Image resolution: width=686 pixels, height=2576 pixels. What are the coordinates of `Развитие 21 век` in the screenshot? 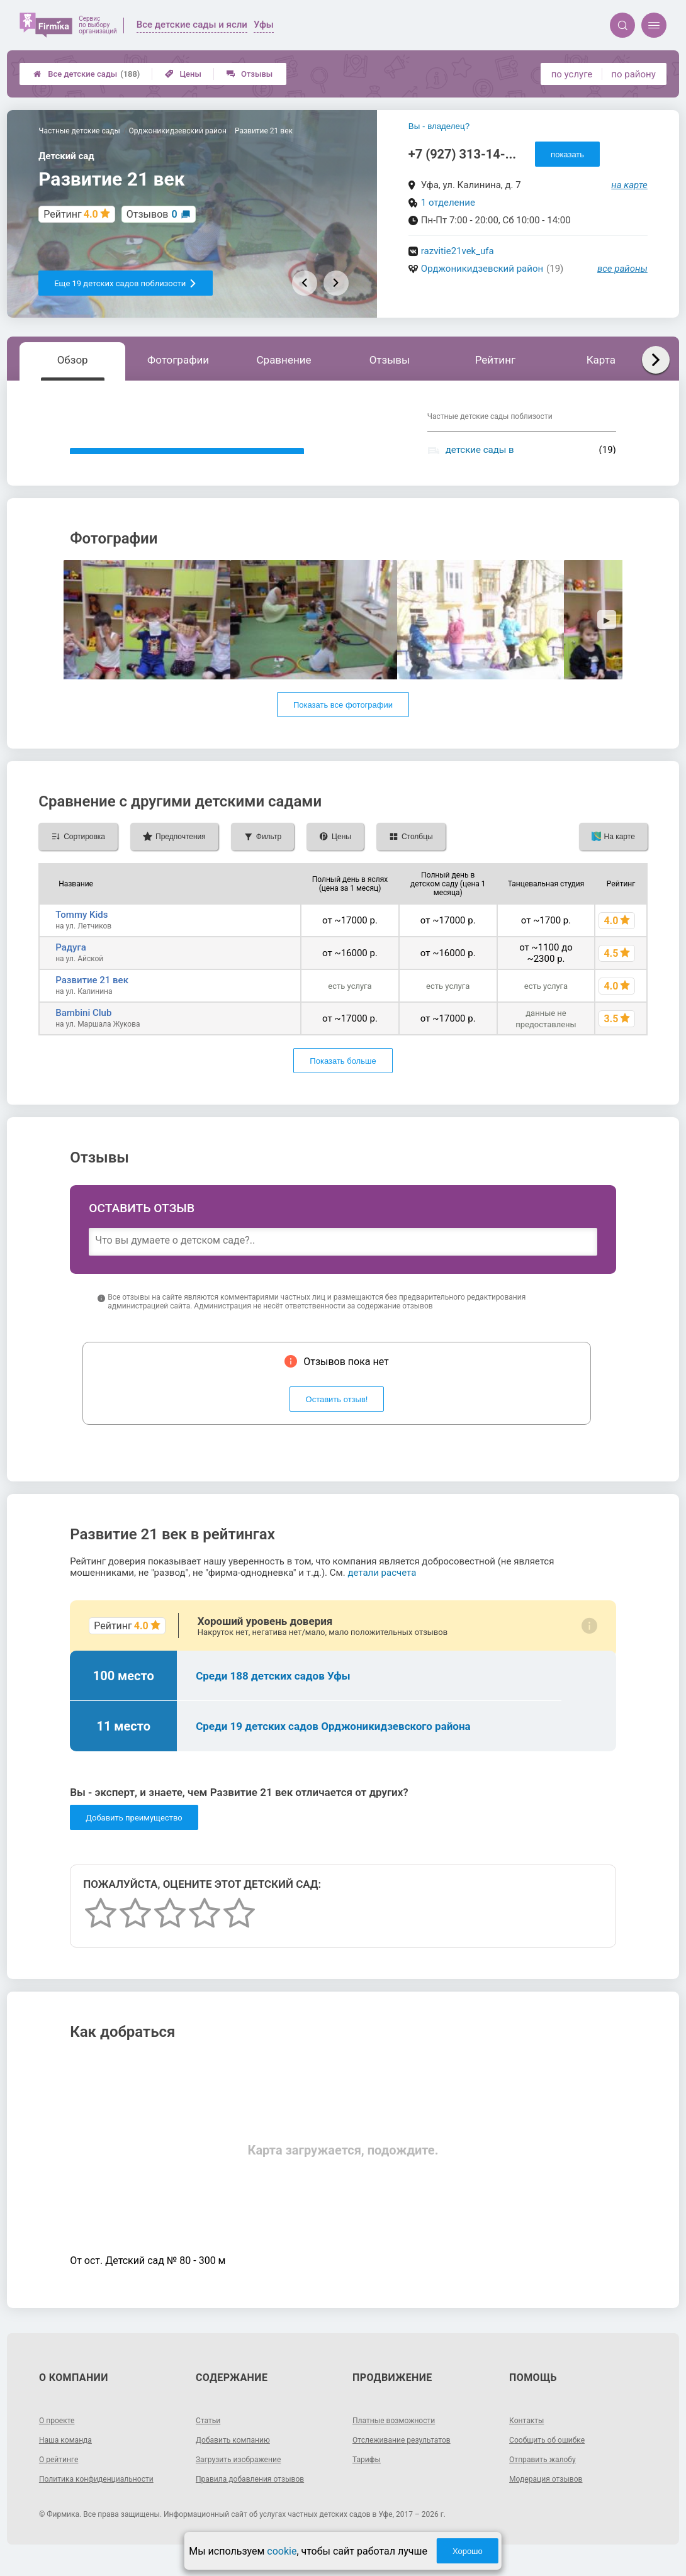 It's located at (91, 999).